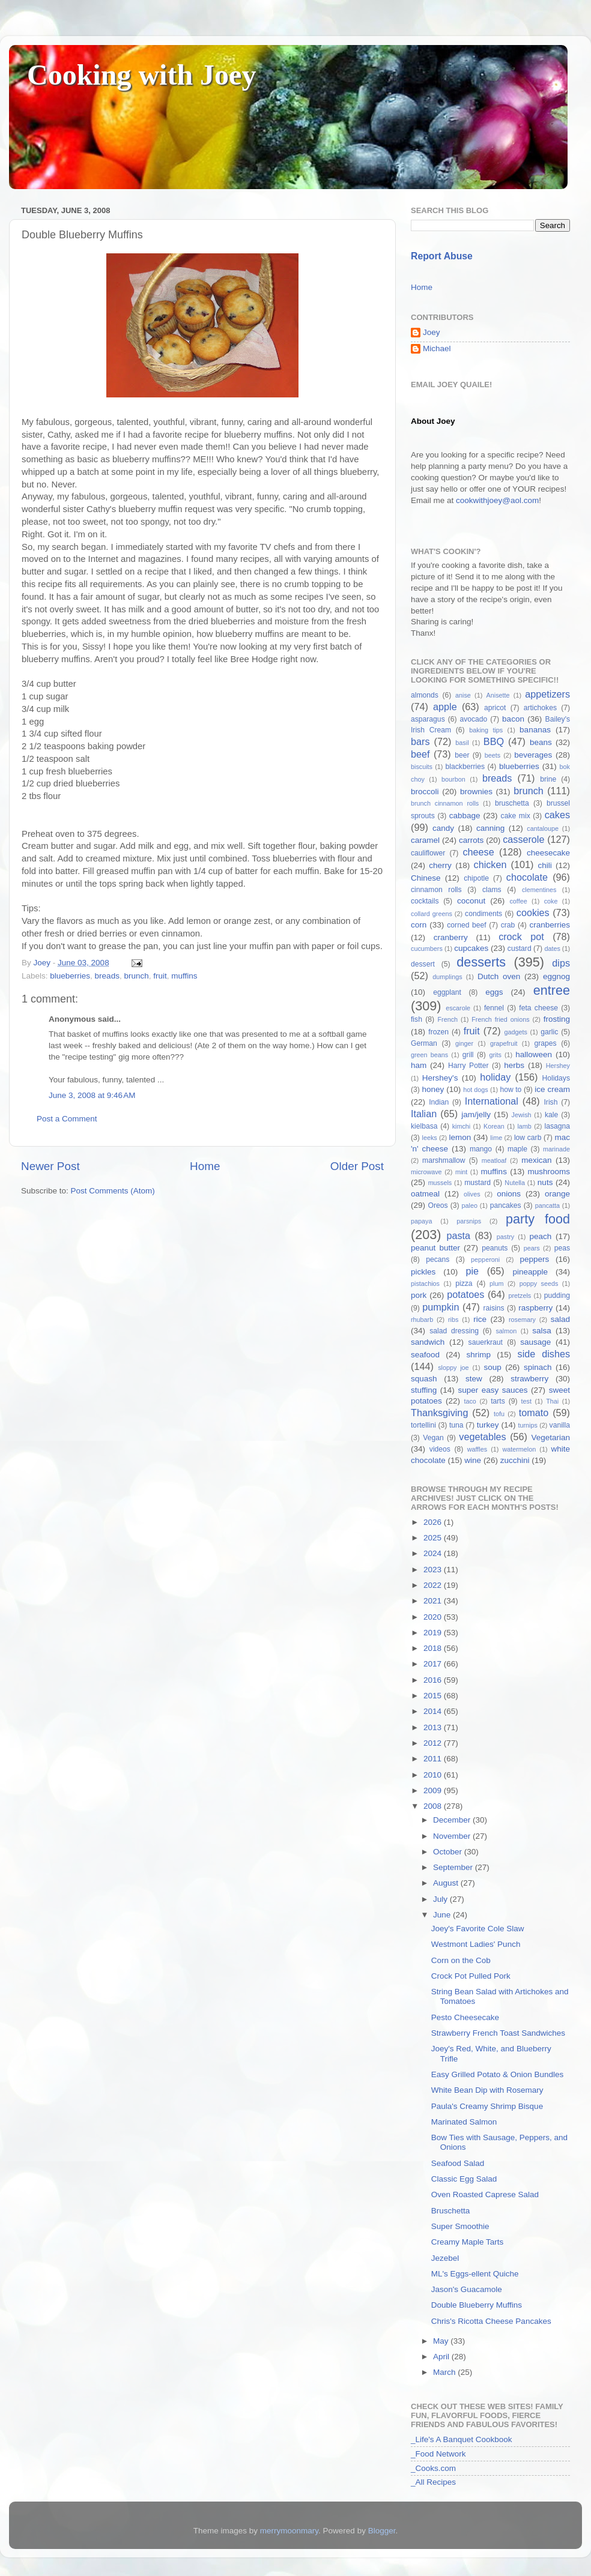 This screenshot has height=2576, width=591. Describe the element at coordinates (557, 814) in the screenshot. I see `cakes` at that location.